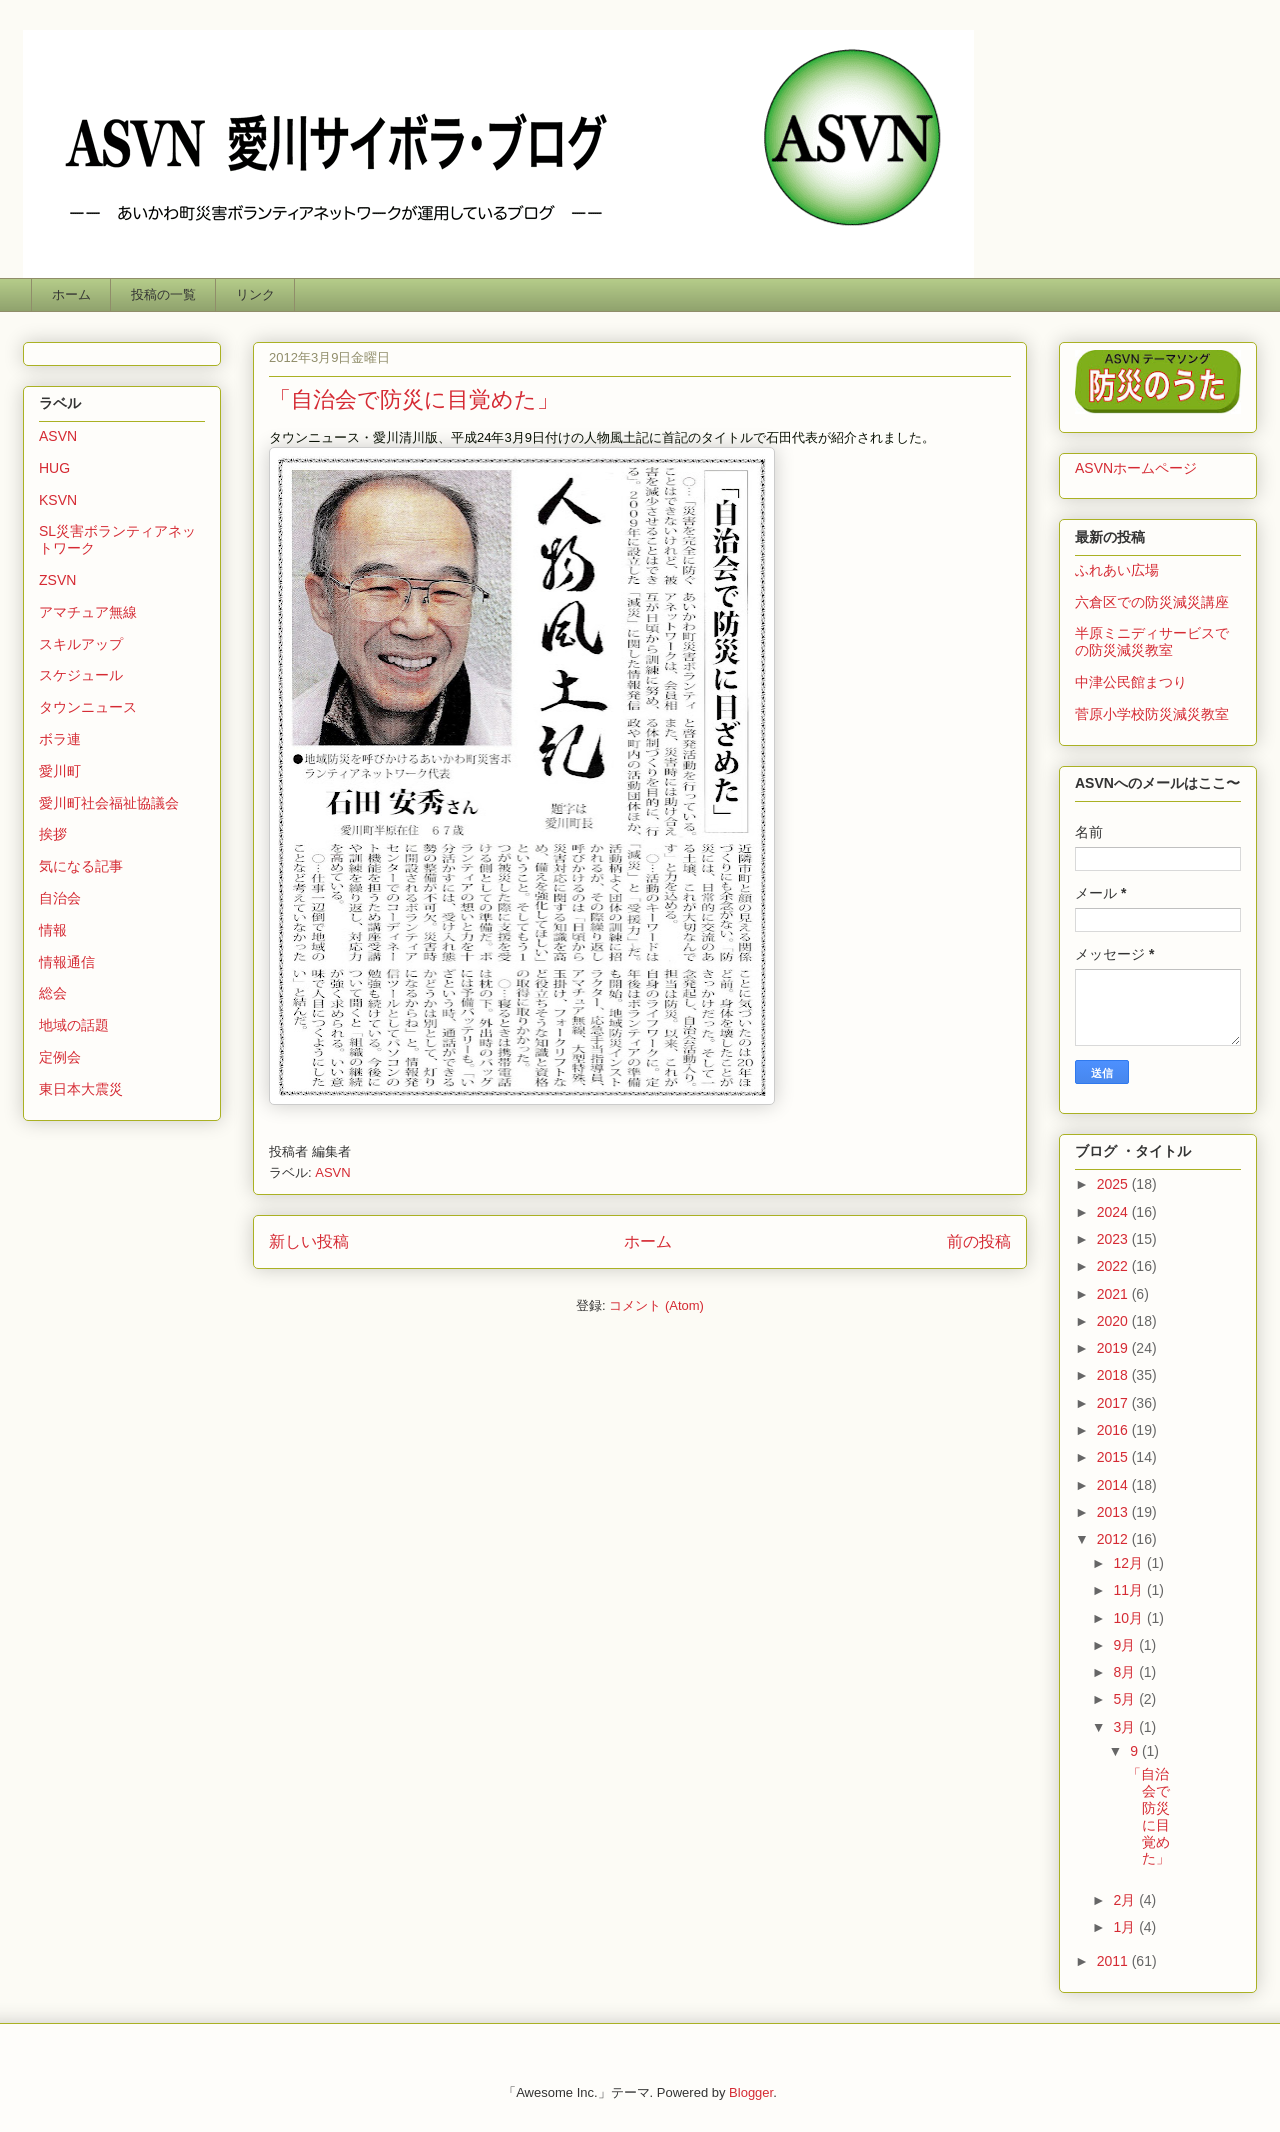 The image size is (1280, 2132). What do you see at coordinates (81, 675) in the screenshot?
I see `スケジュール` at bounding box center [81, 675].